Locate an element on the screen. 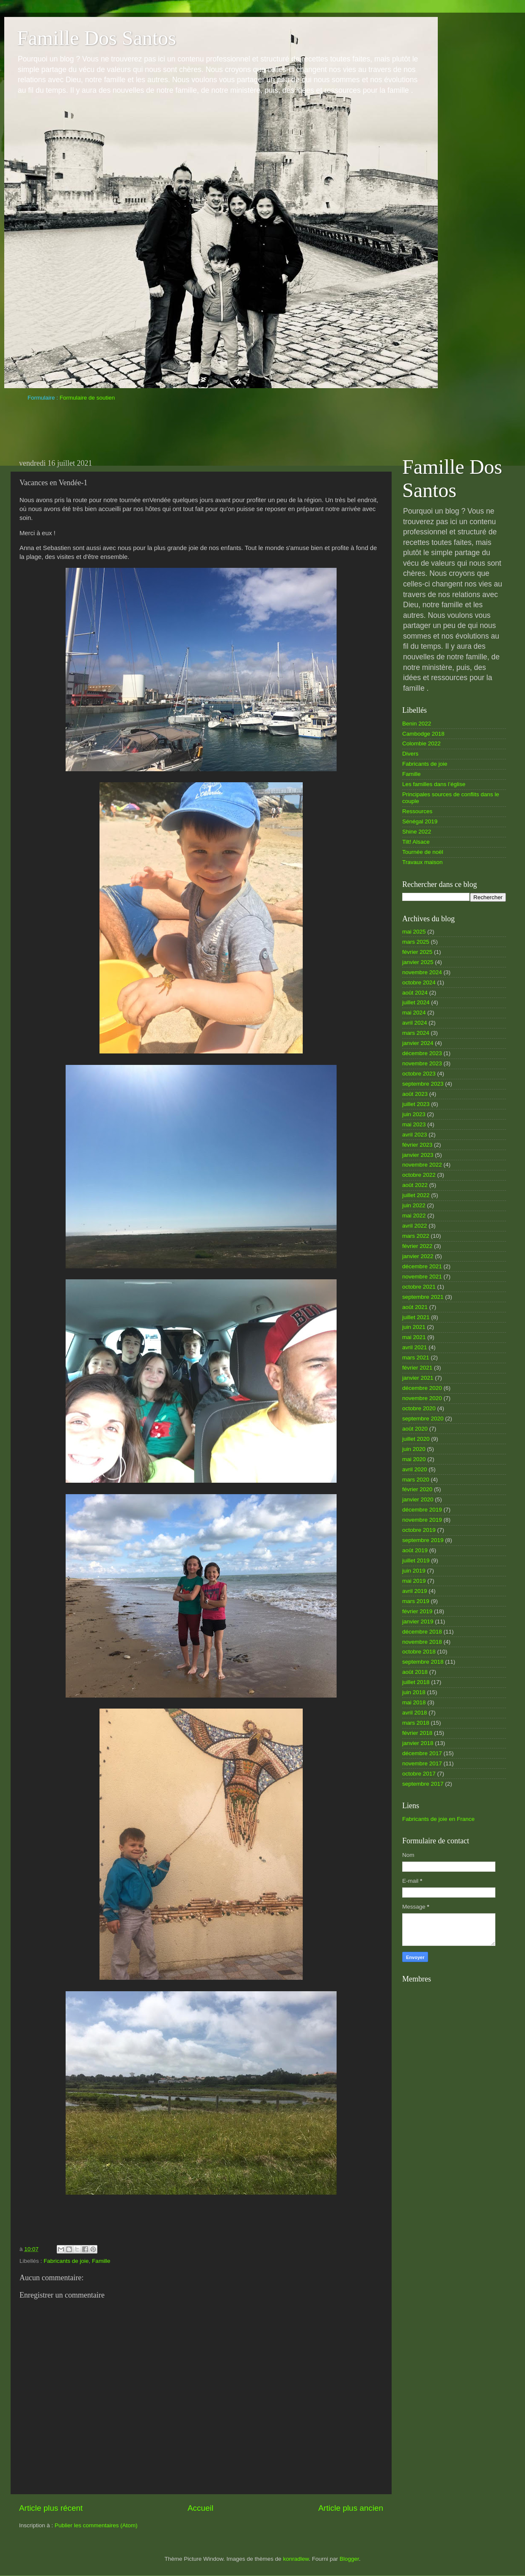 This screenshot has width=525, height=2576. octobre 2020 is located at coordinates (419, 1408).